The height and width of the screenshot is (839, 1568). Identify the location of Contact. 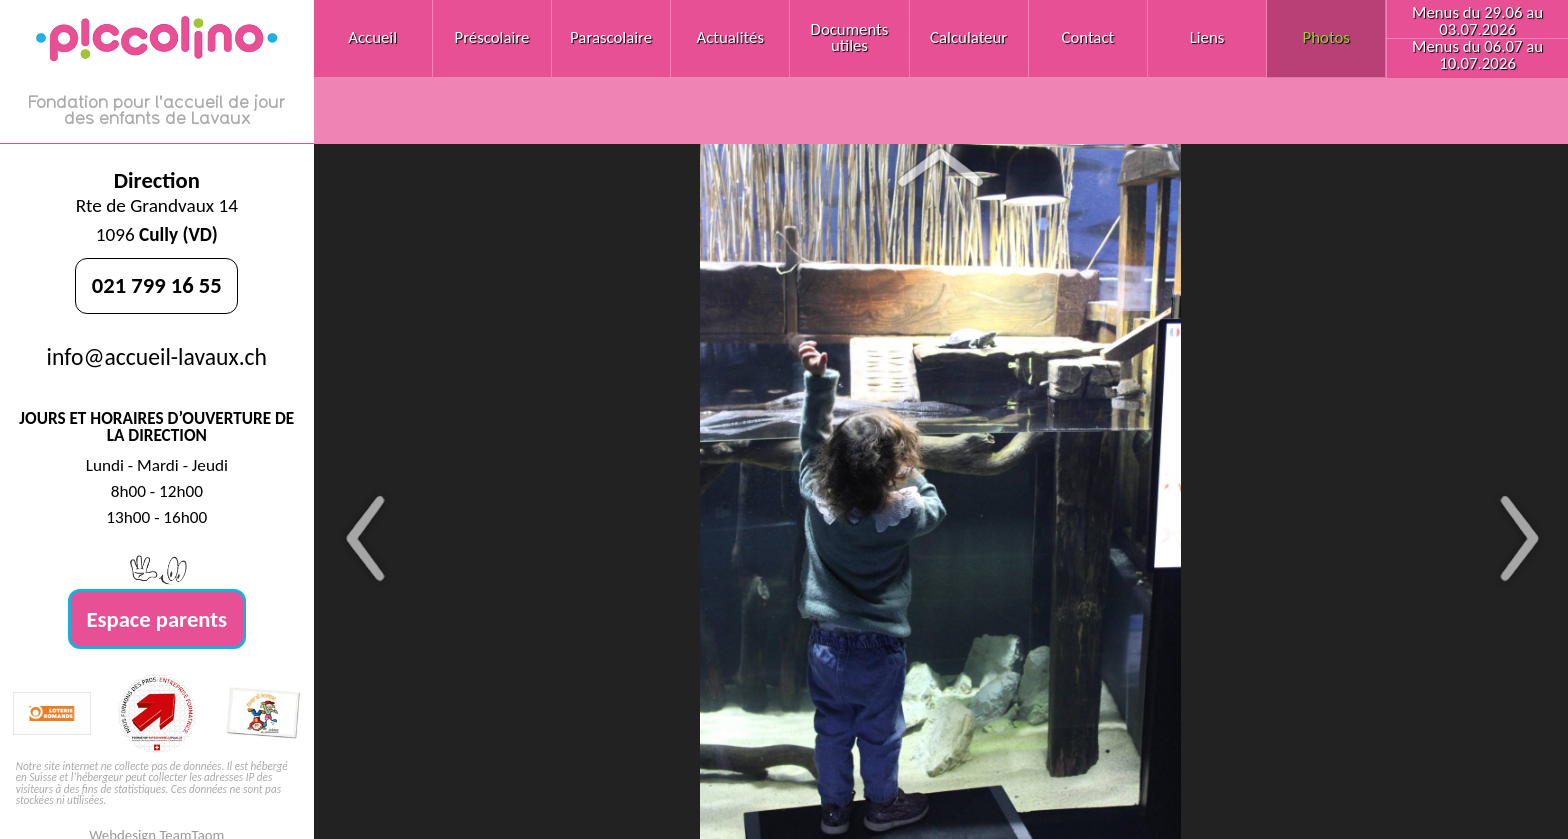
(1087, 37).